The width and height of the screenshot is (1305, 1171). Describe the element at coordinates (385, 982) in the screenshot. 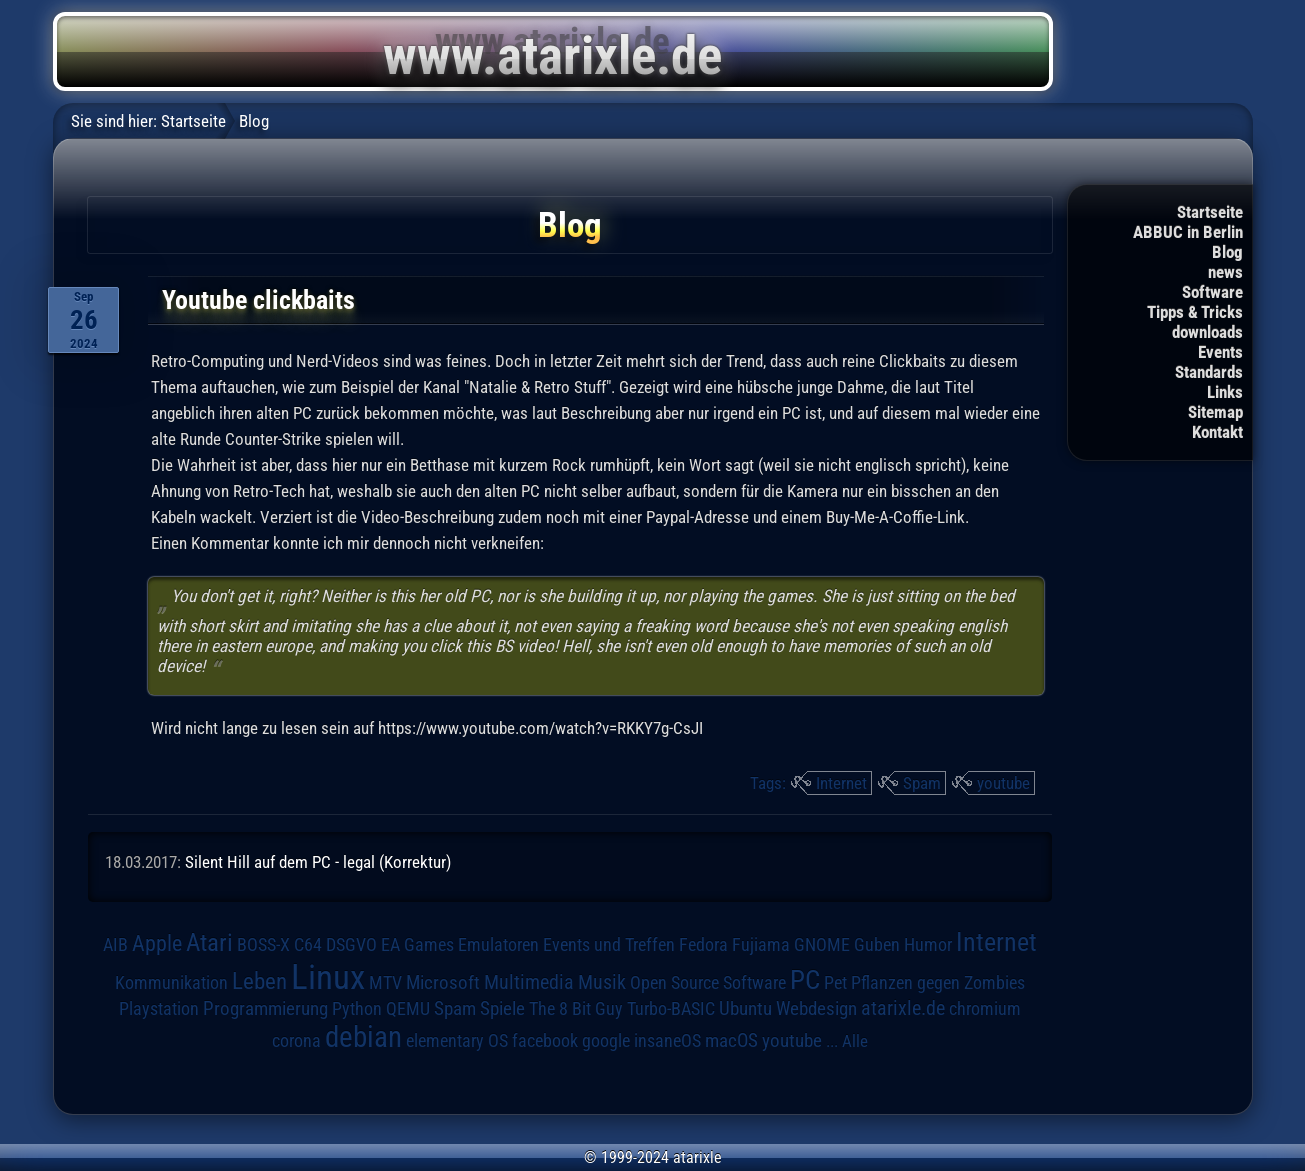

I see `MTV` at that location.